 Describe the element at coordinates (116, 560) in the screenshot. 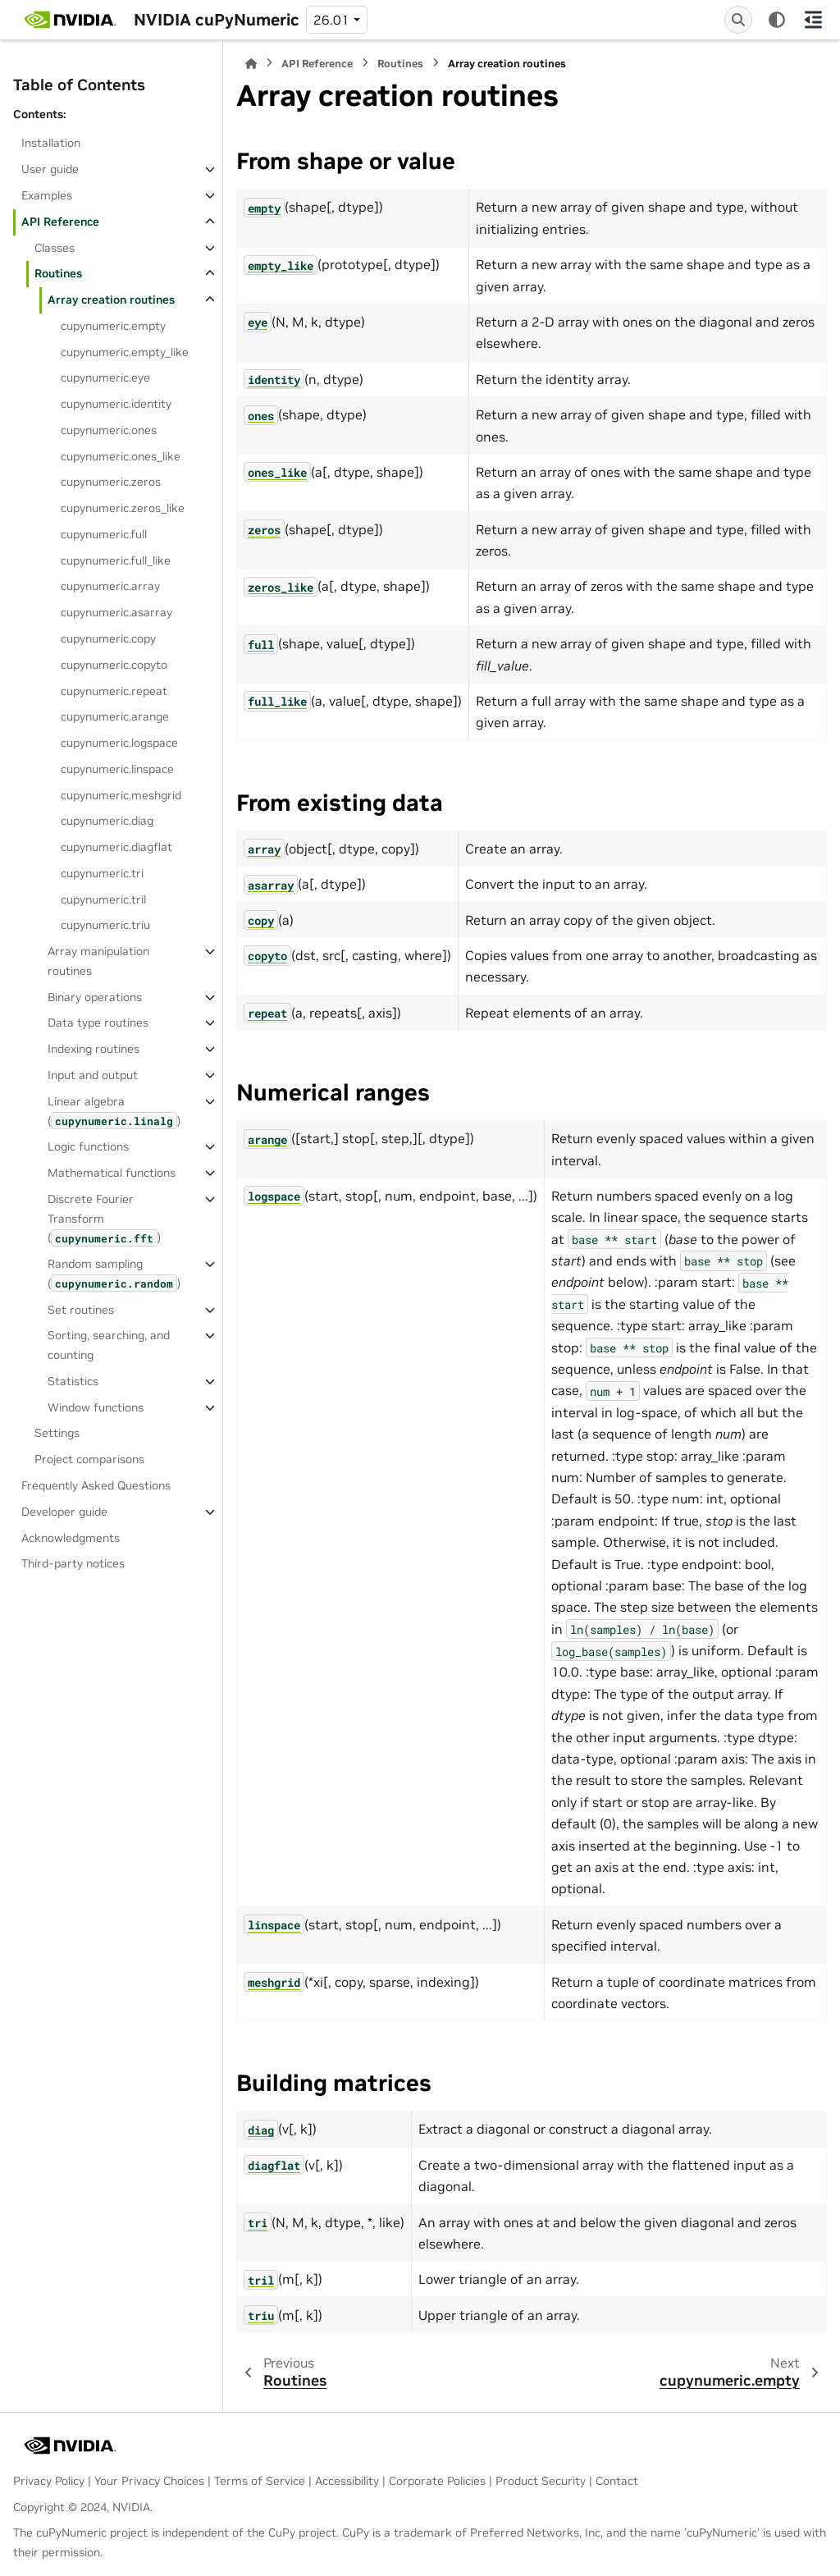

I see `cupynumeric.full_like` at that location.